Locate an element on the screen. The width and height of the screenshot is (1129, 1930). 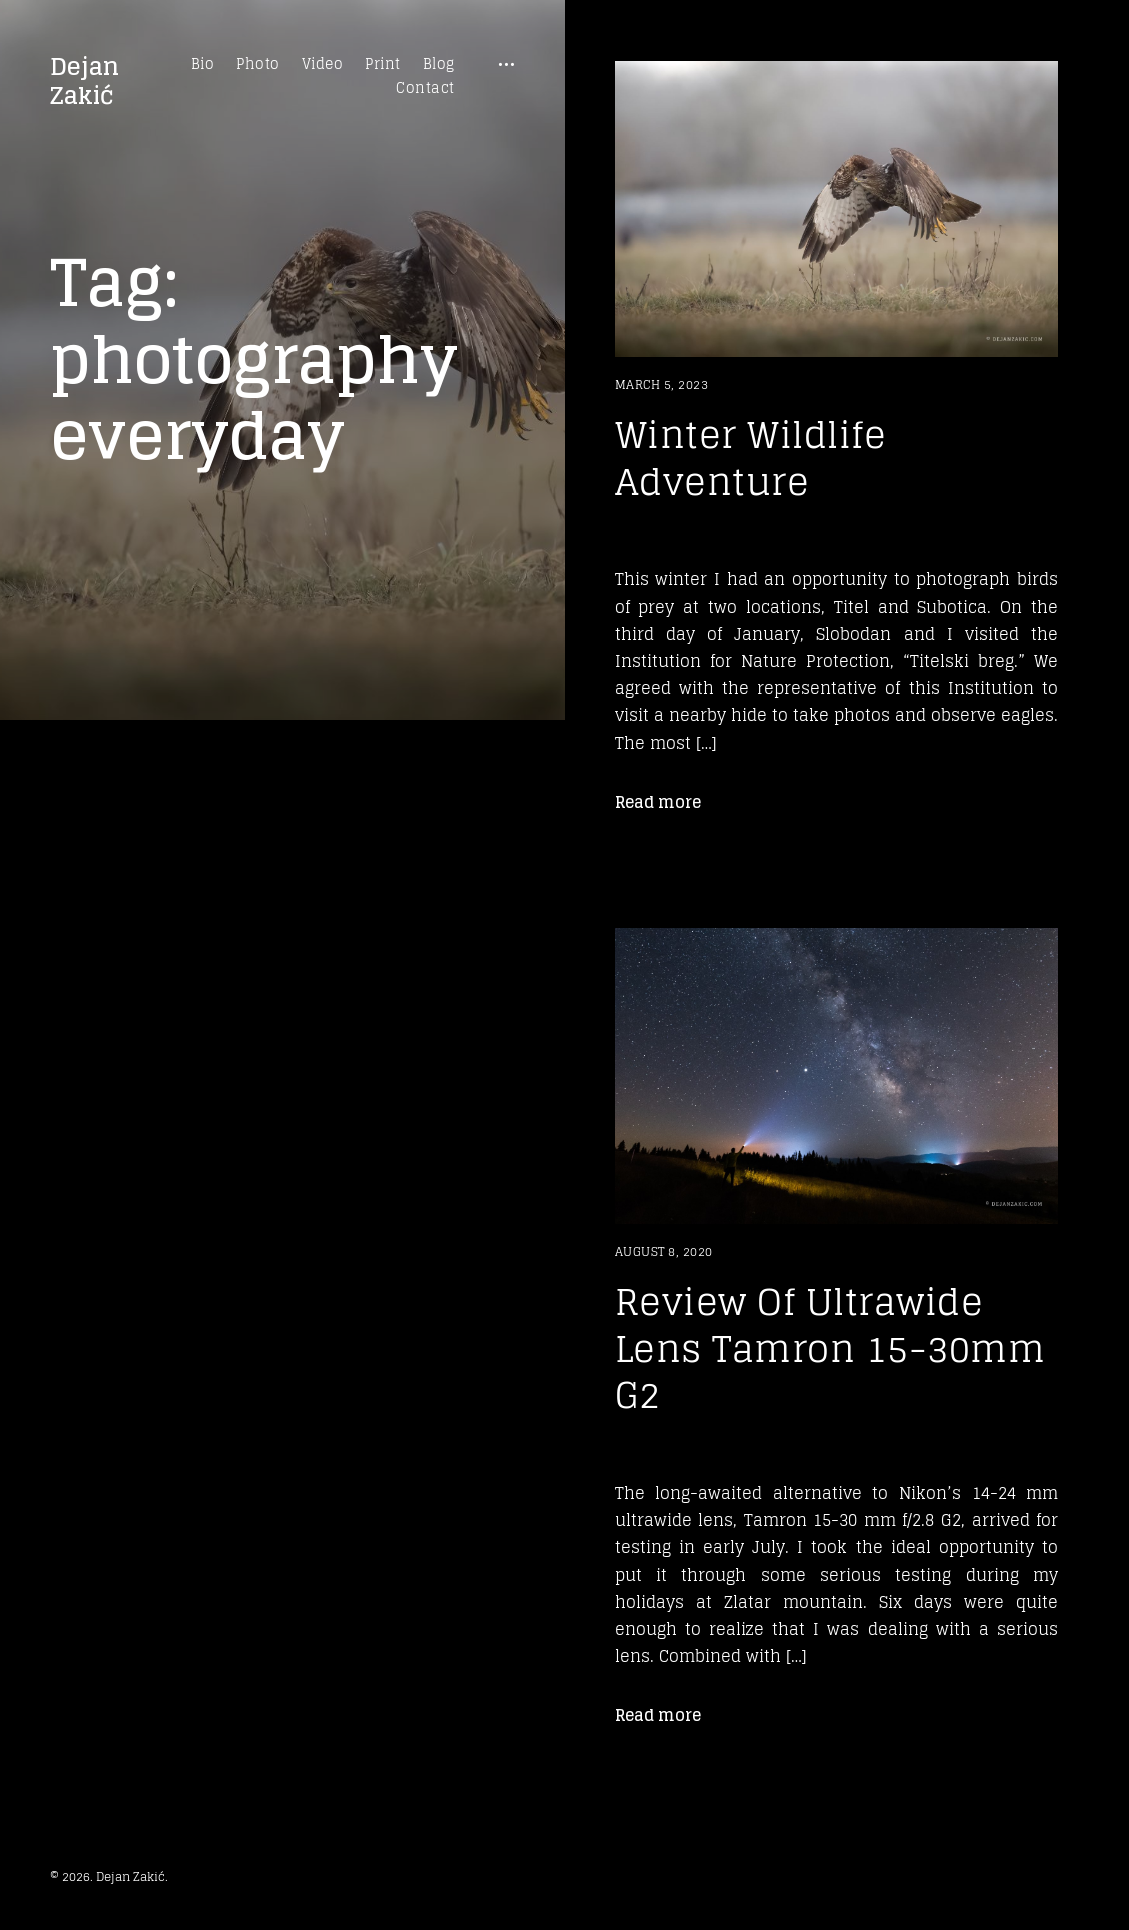
Blog is located at coordinates (439, 64).